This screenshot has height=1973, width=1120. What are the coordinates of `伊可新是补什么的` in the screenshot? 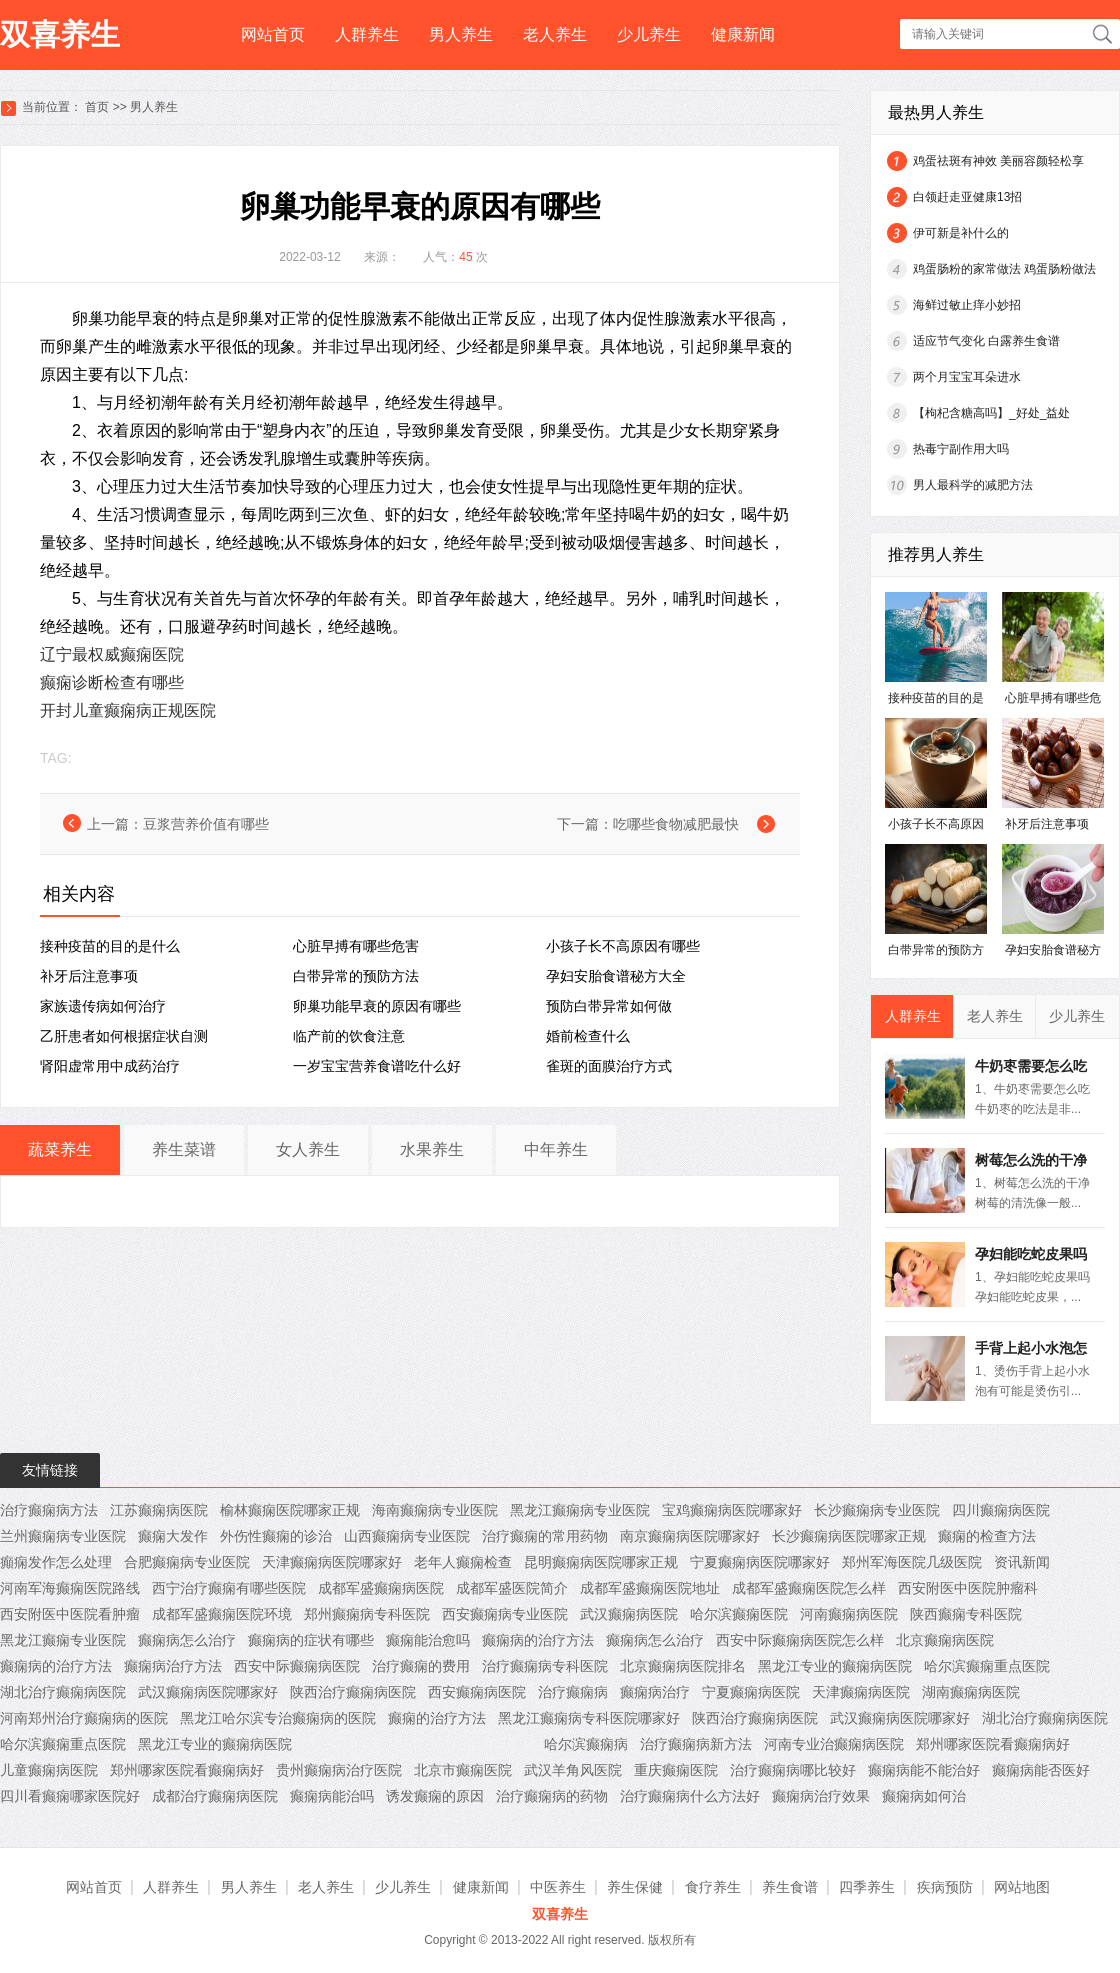 It's located at (961, 233).